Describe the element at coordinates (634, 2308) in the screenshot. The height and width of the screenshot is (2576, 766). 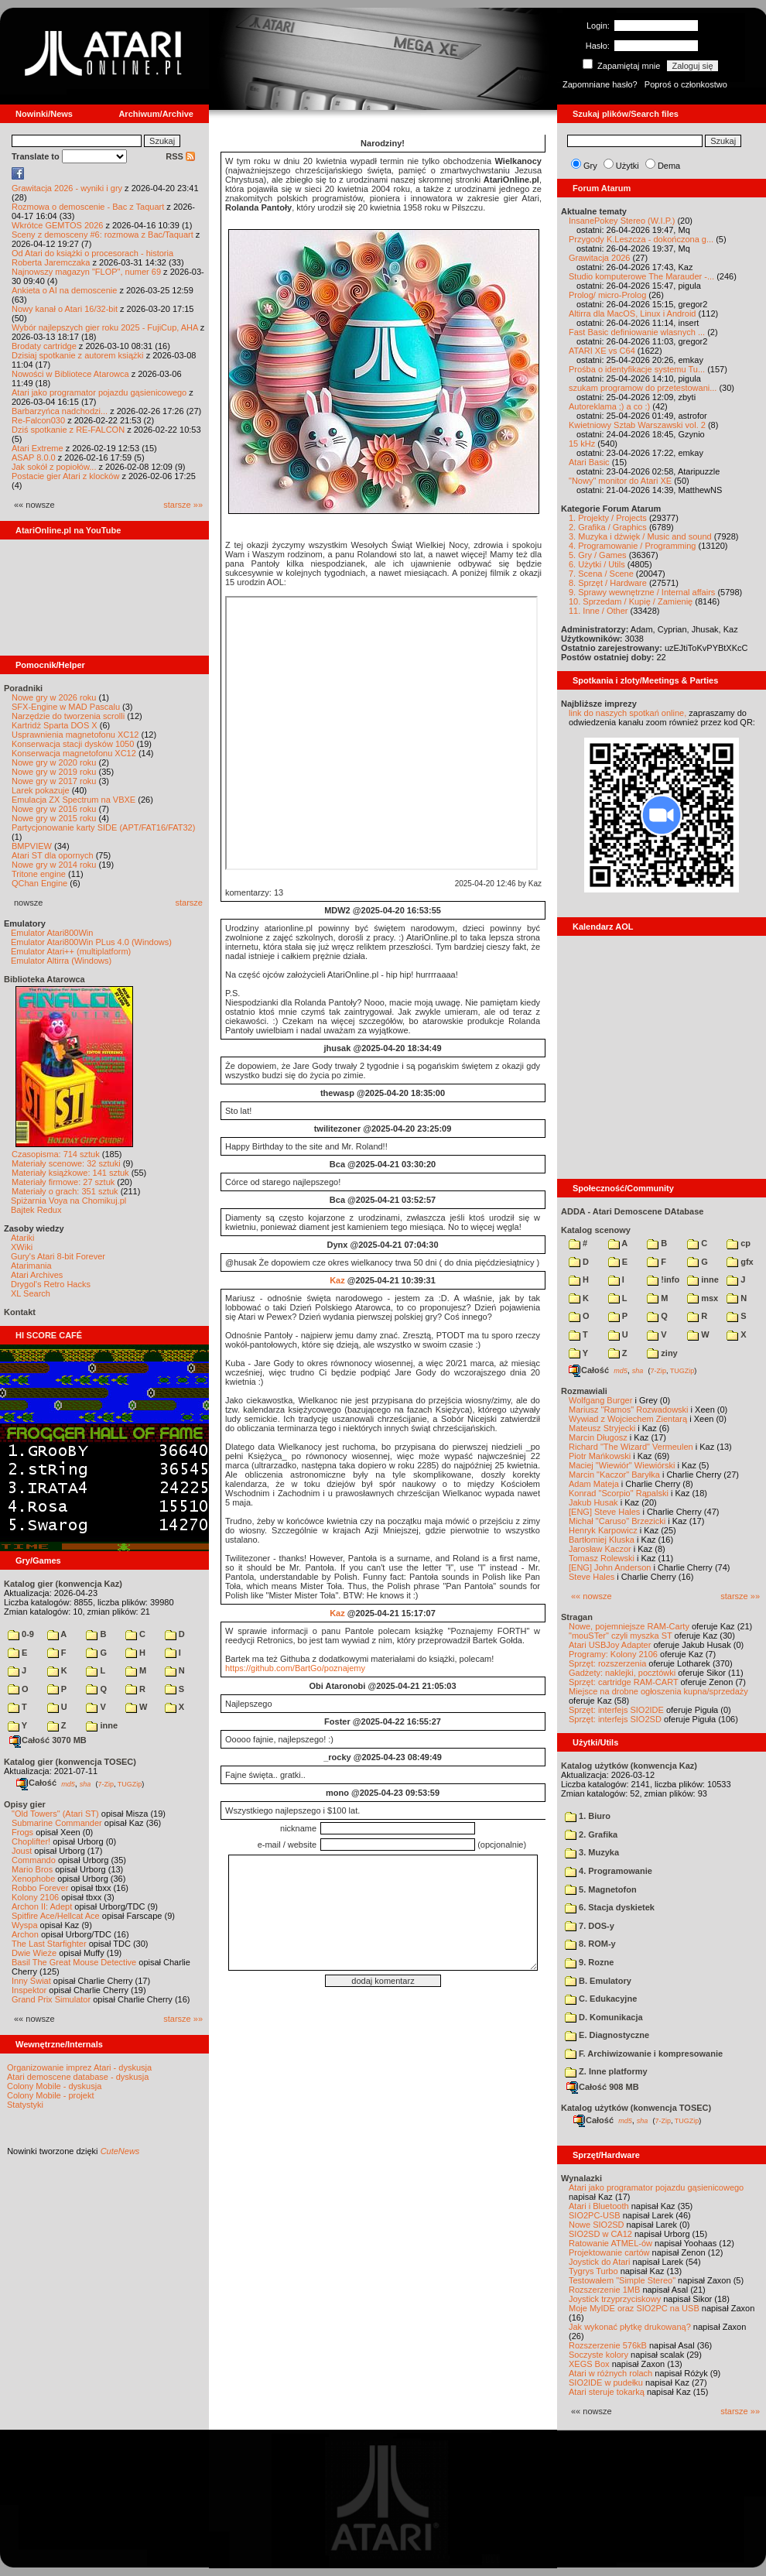
I see `Moje MyIDE oraz SIO2PC na USB` at that location.